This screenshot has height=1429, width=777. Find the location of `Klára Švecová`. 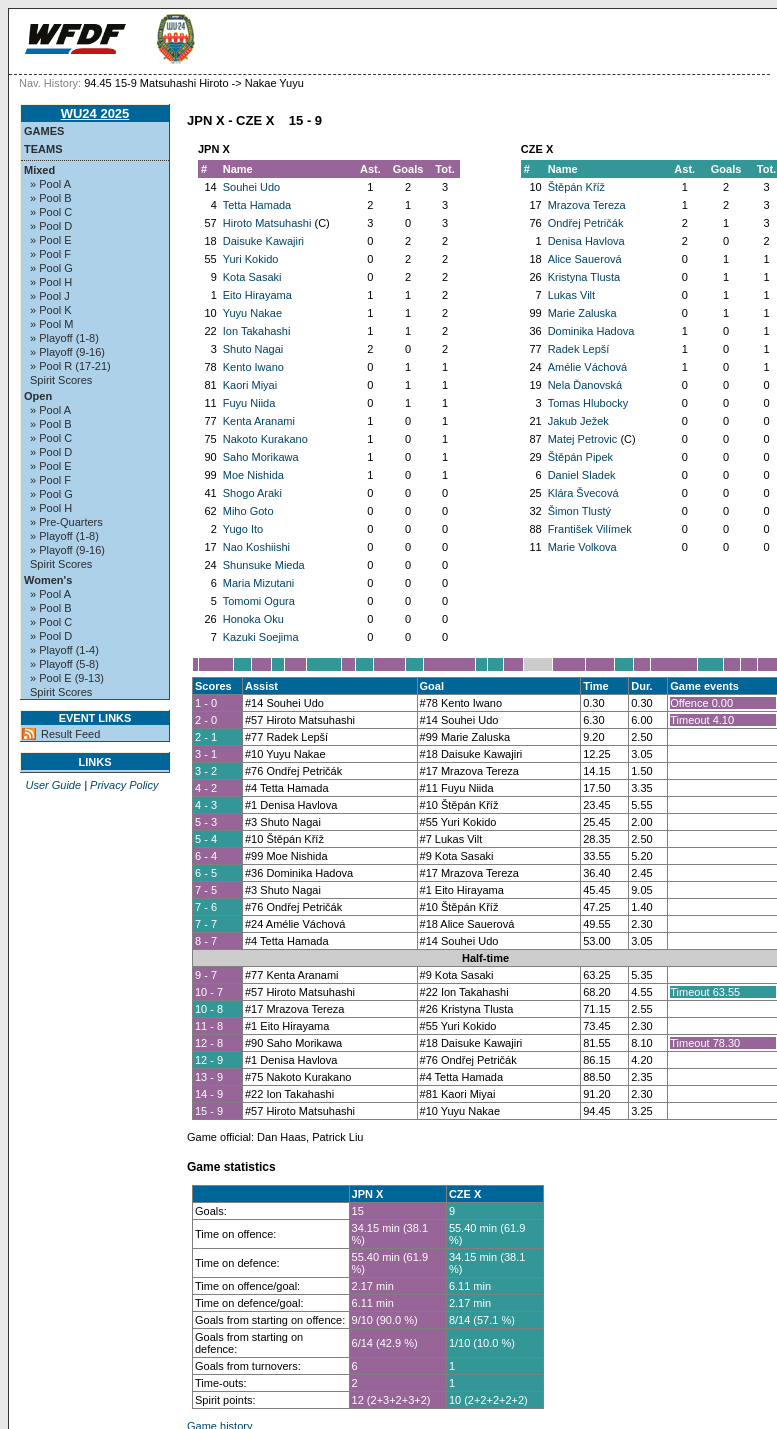

Klára Švecová is located at coordinates (583, 493).